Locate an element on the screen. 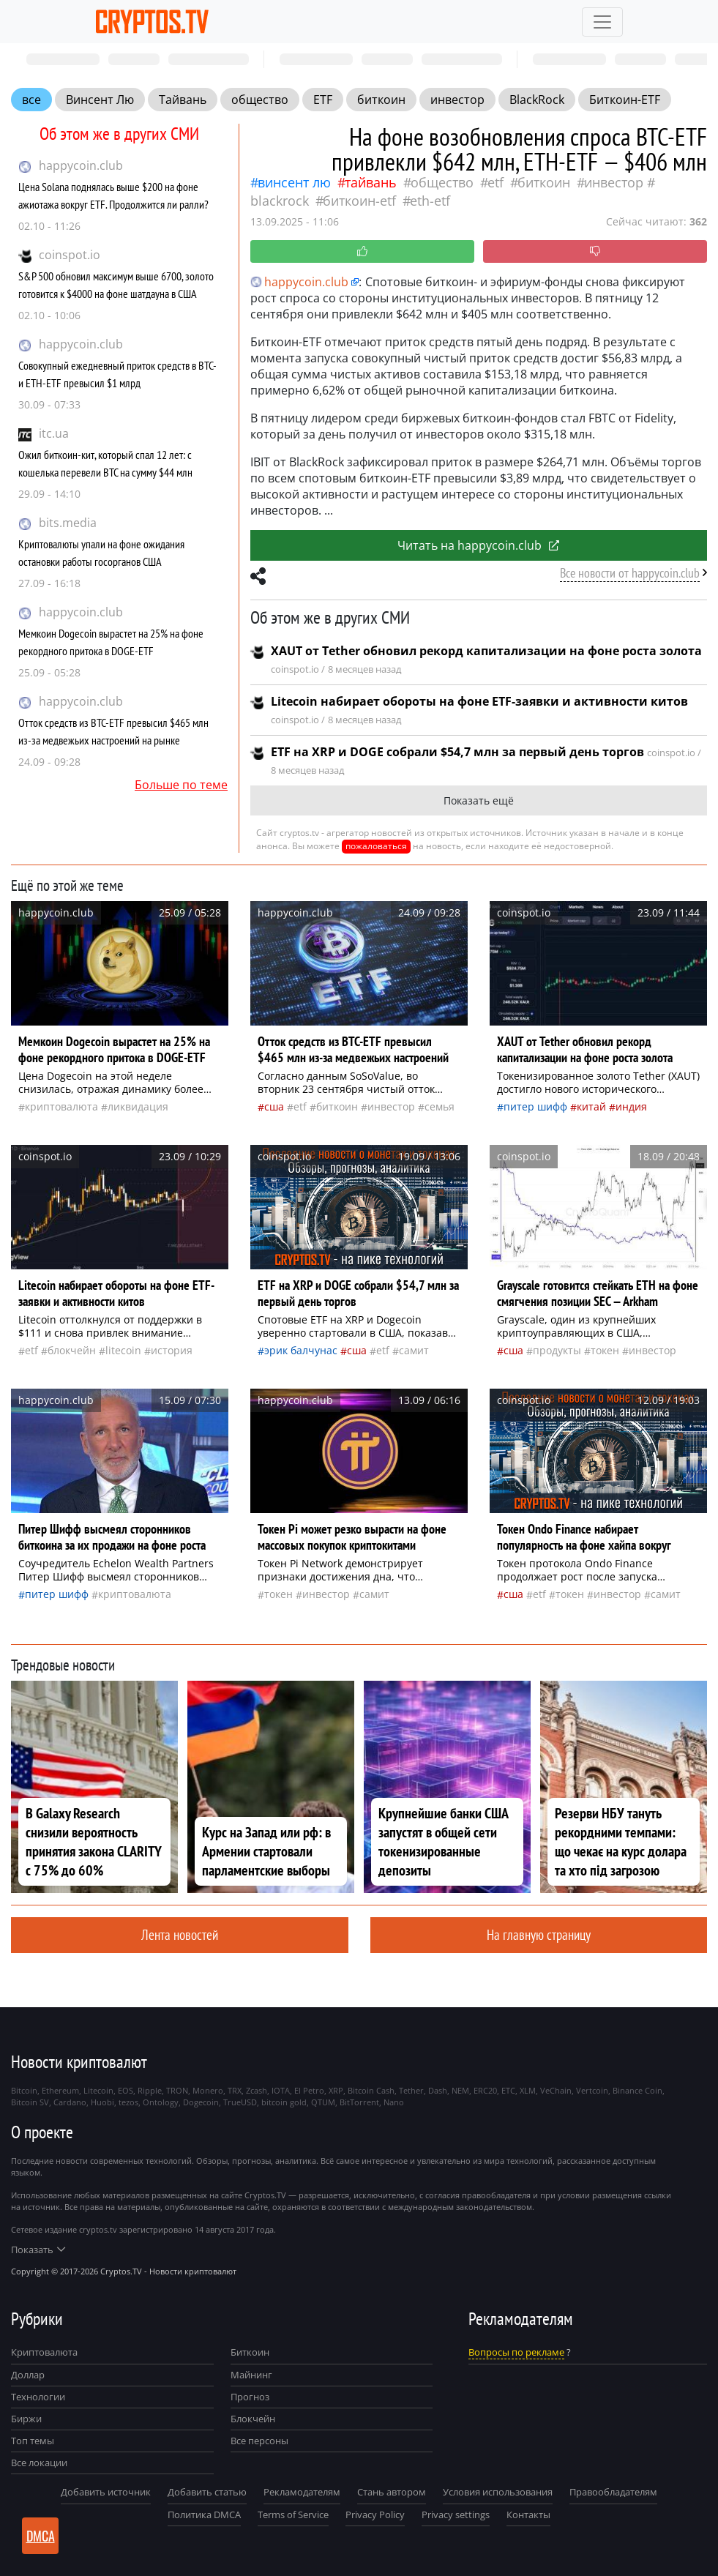 The image size is (718, 2576). Bitcoin is located at coordinates (24, 2090).